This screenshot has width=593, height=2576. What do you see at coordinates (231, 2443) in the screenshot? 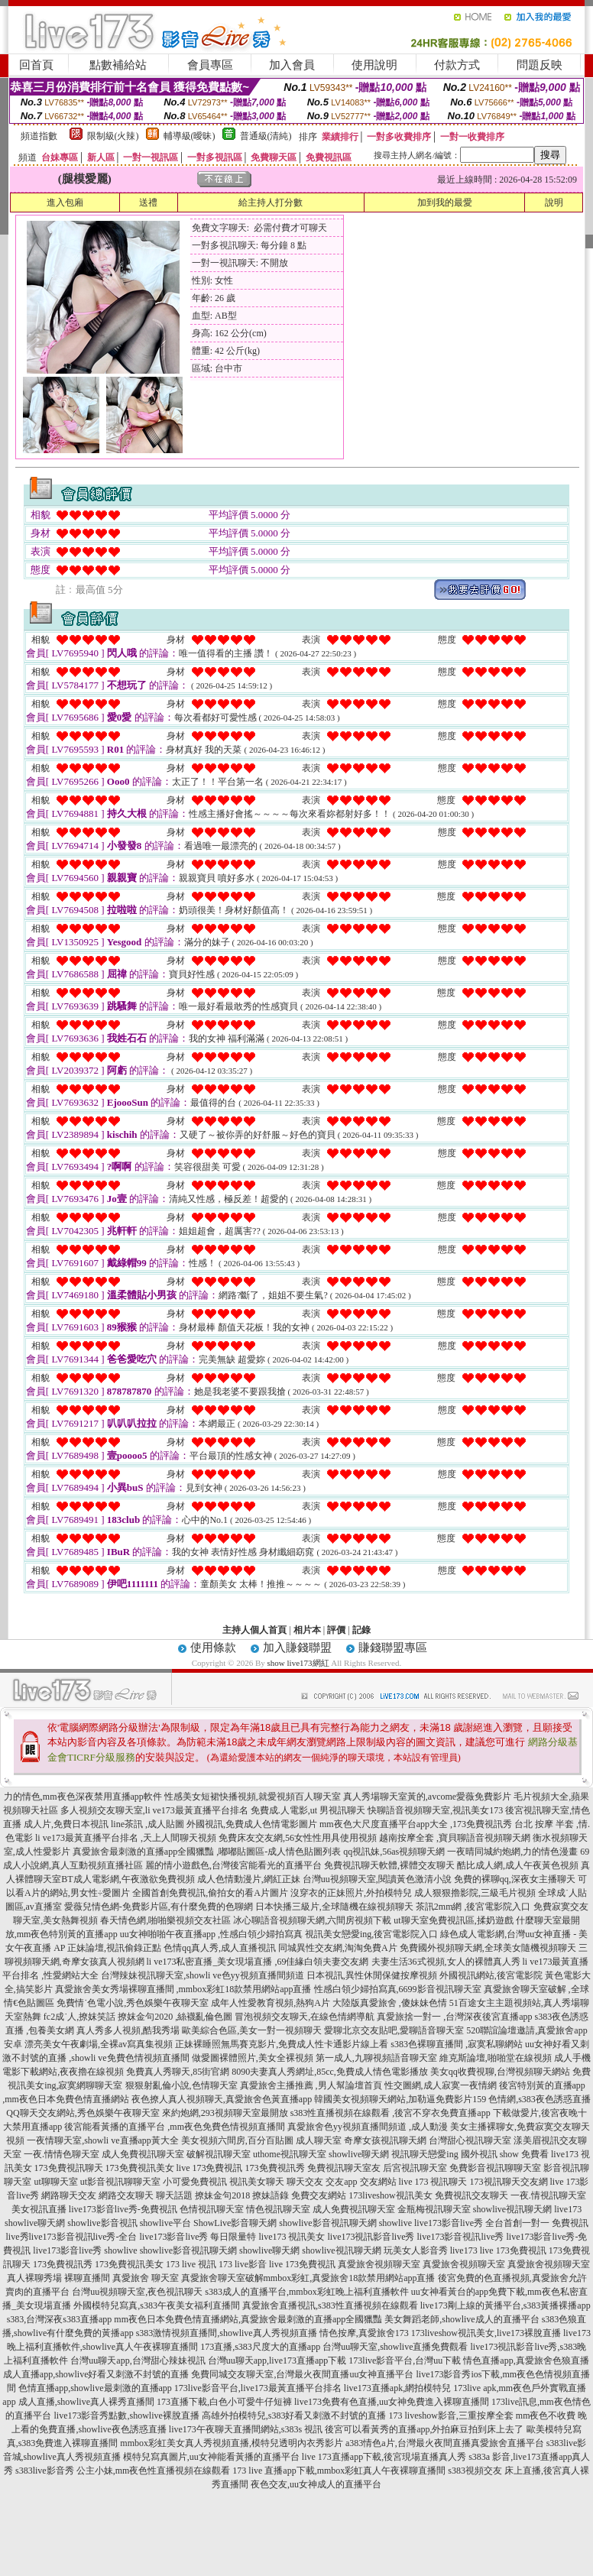
I see `mmbox彩虹美女真人秀視頻直播,模特兒透明內衣秀影片` at bounding box center [231, 2443].